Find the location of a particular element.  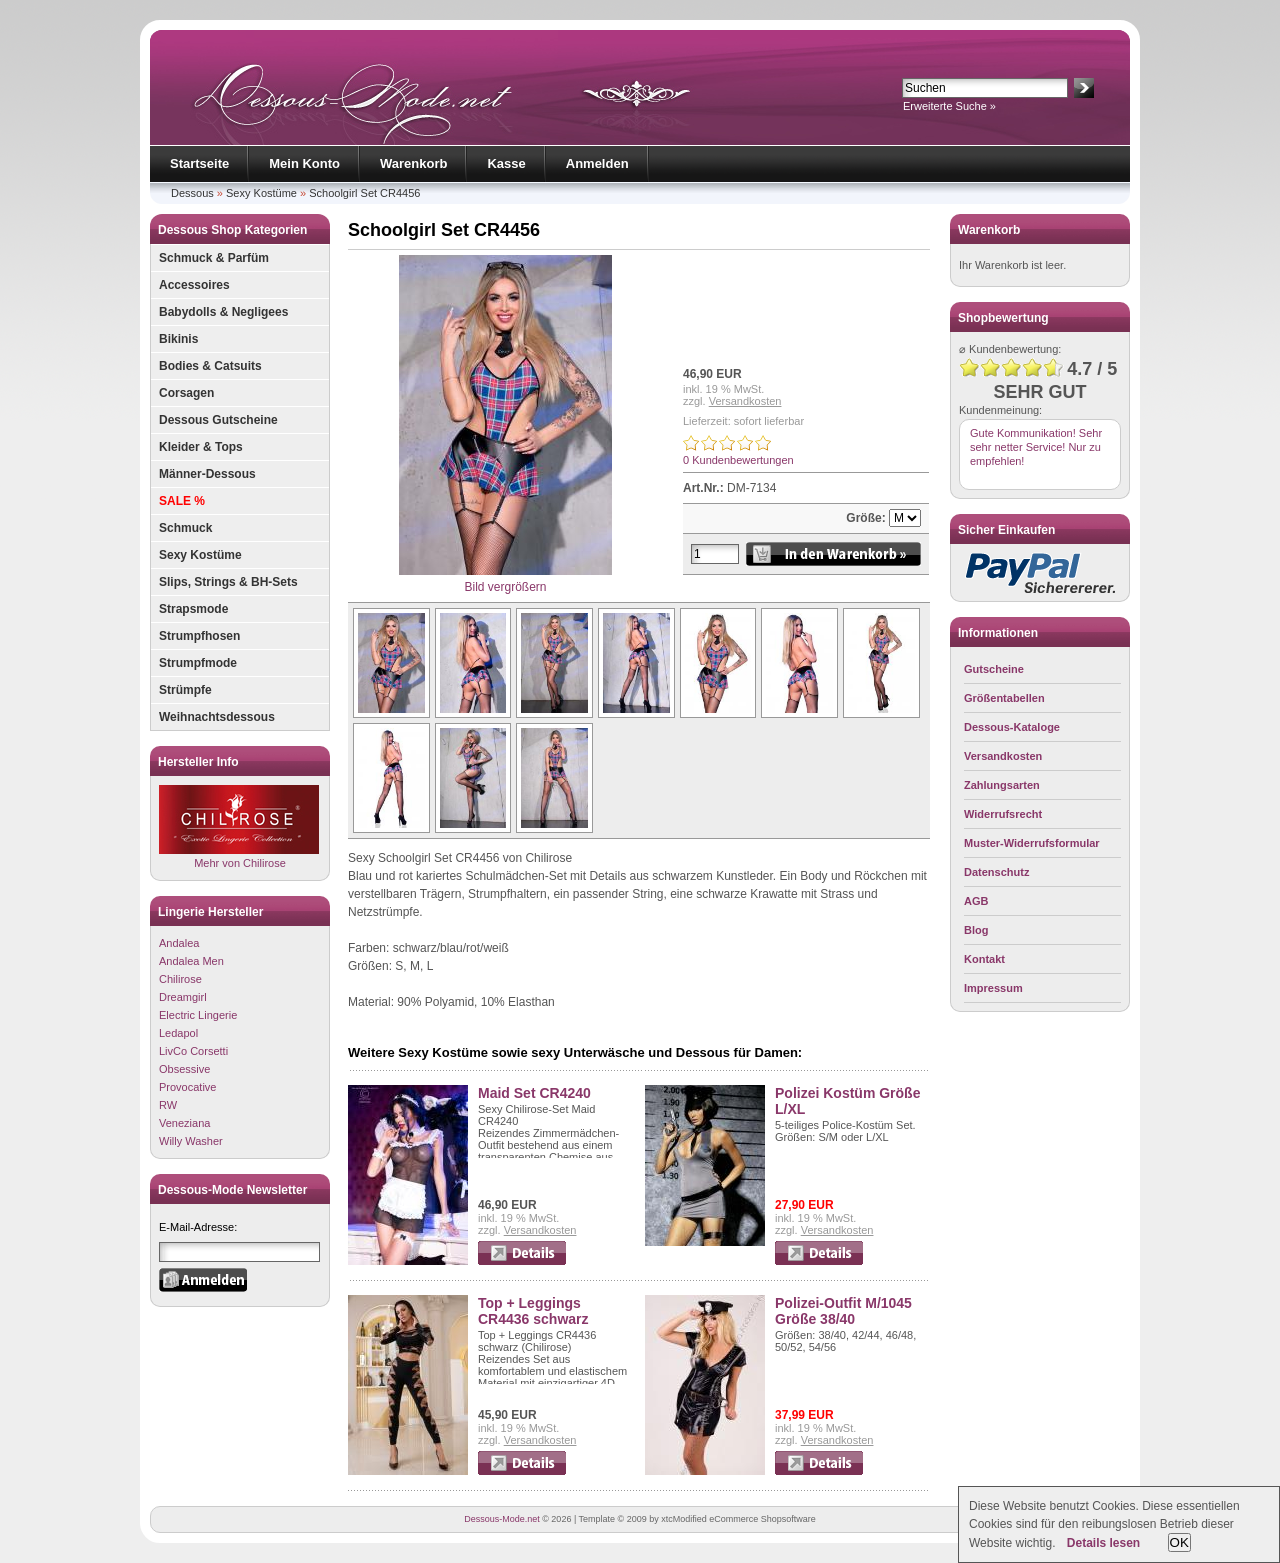

Größentabellen is located at coordinates (1004, 698).